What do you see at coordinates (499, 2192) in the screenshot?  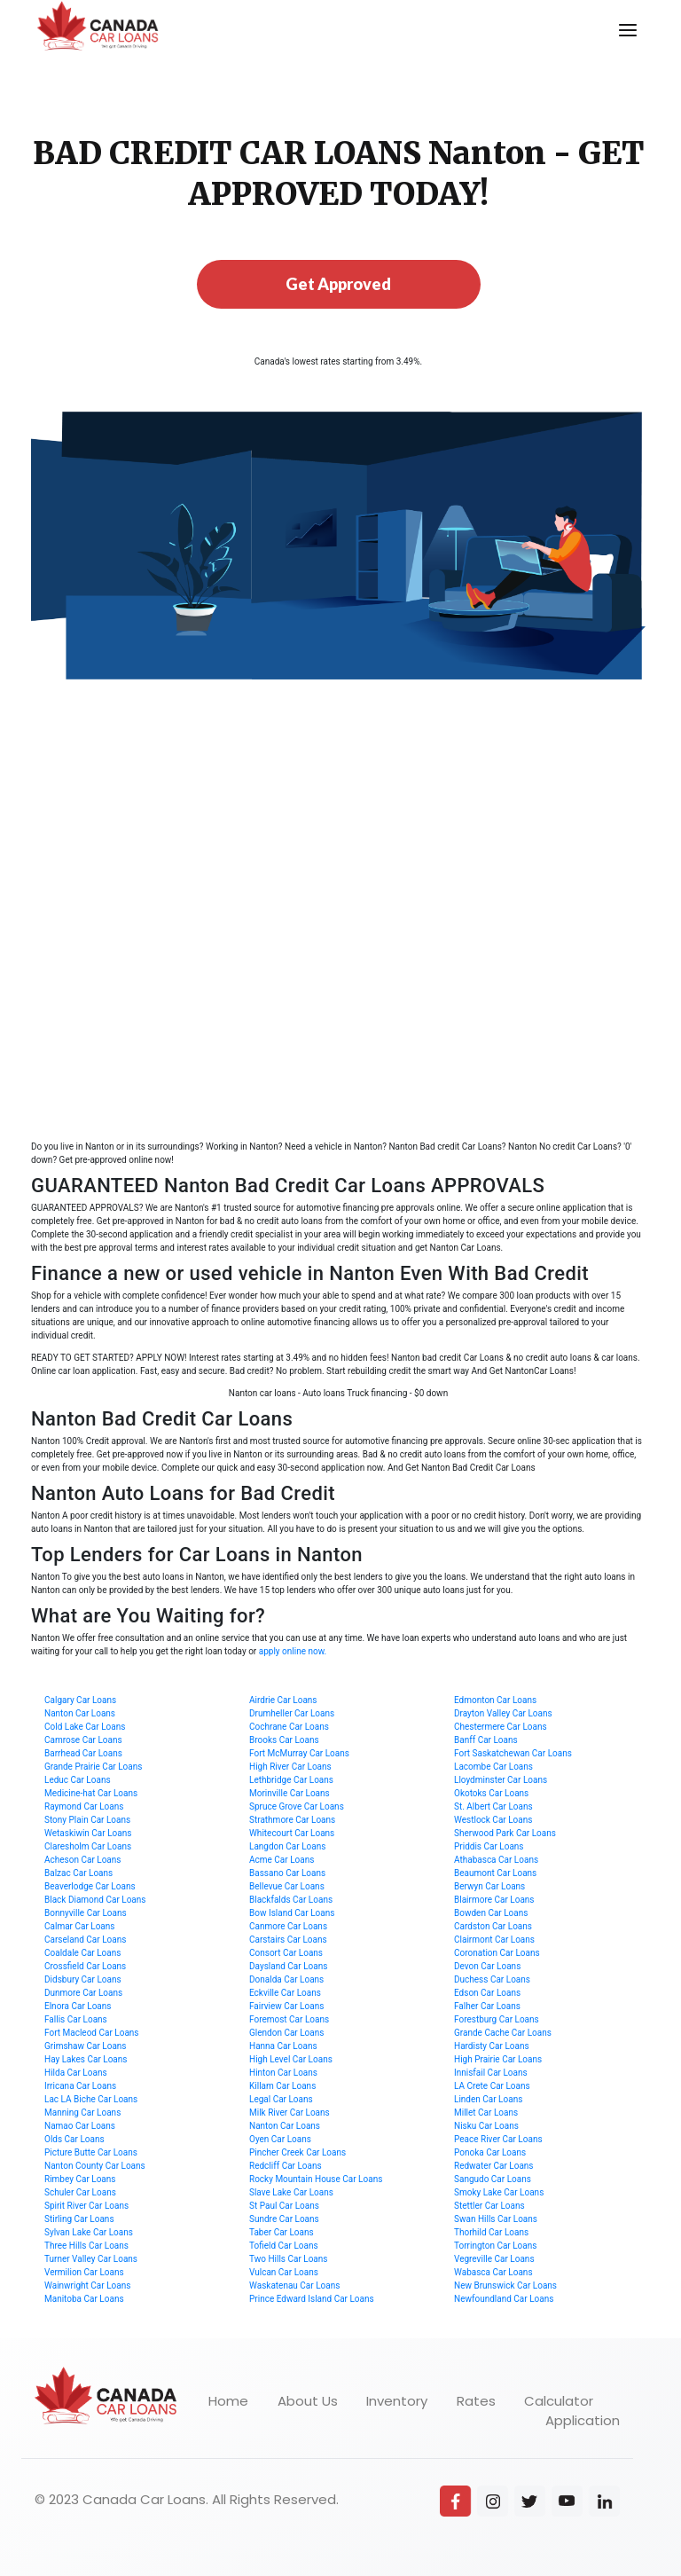 I see `Smoky Lake Car Loans` at bounding box center [499, 2192].